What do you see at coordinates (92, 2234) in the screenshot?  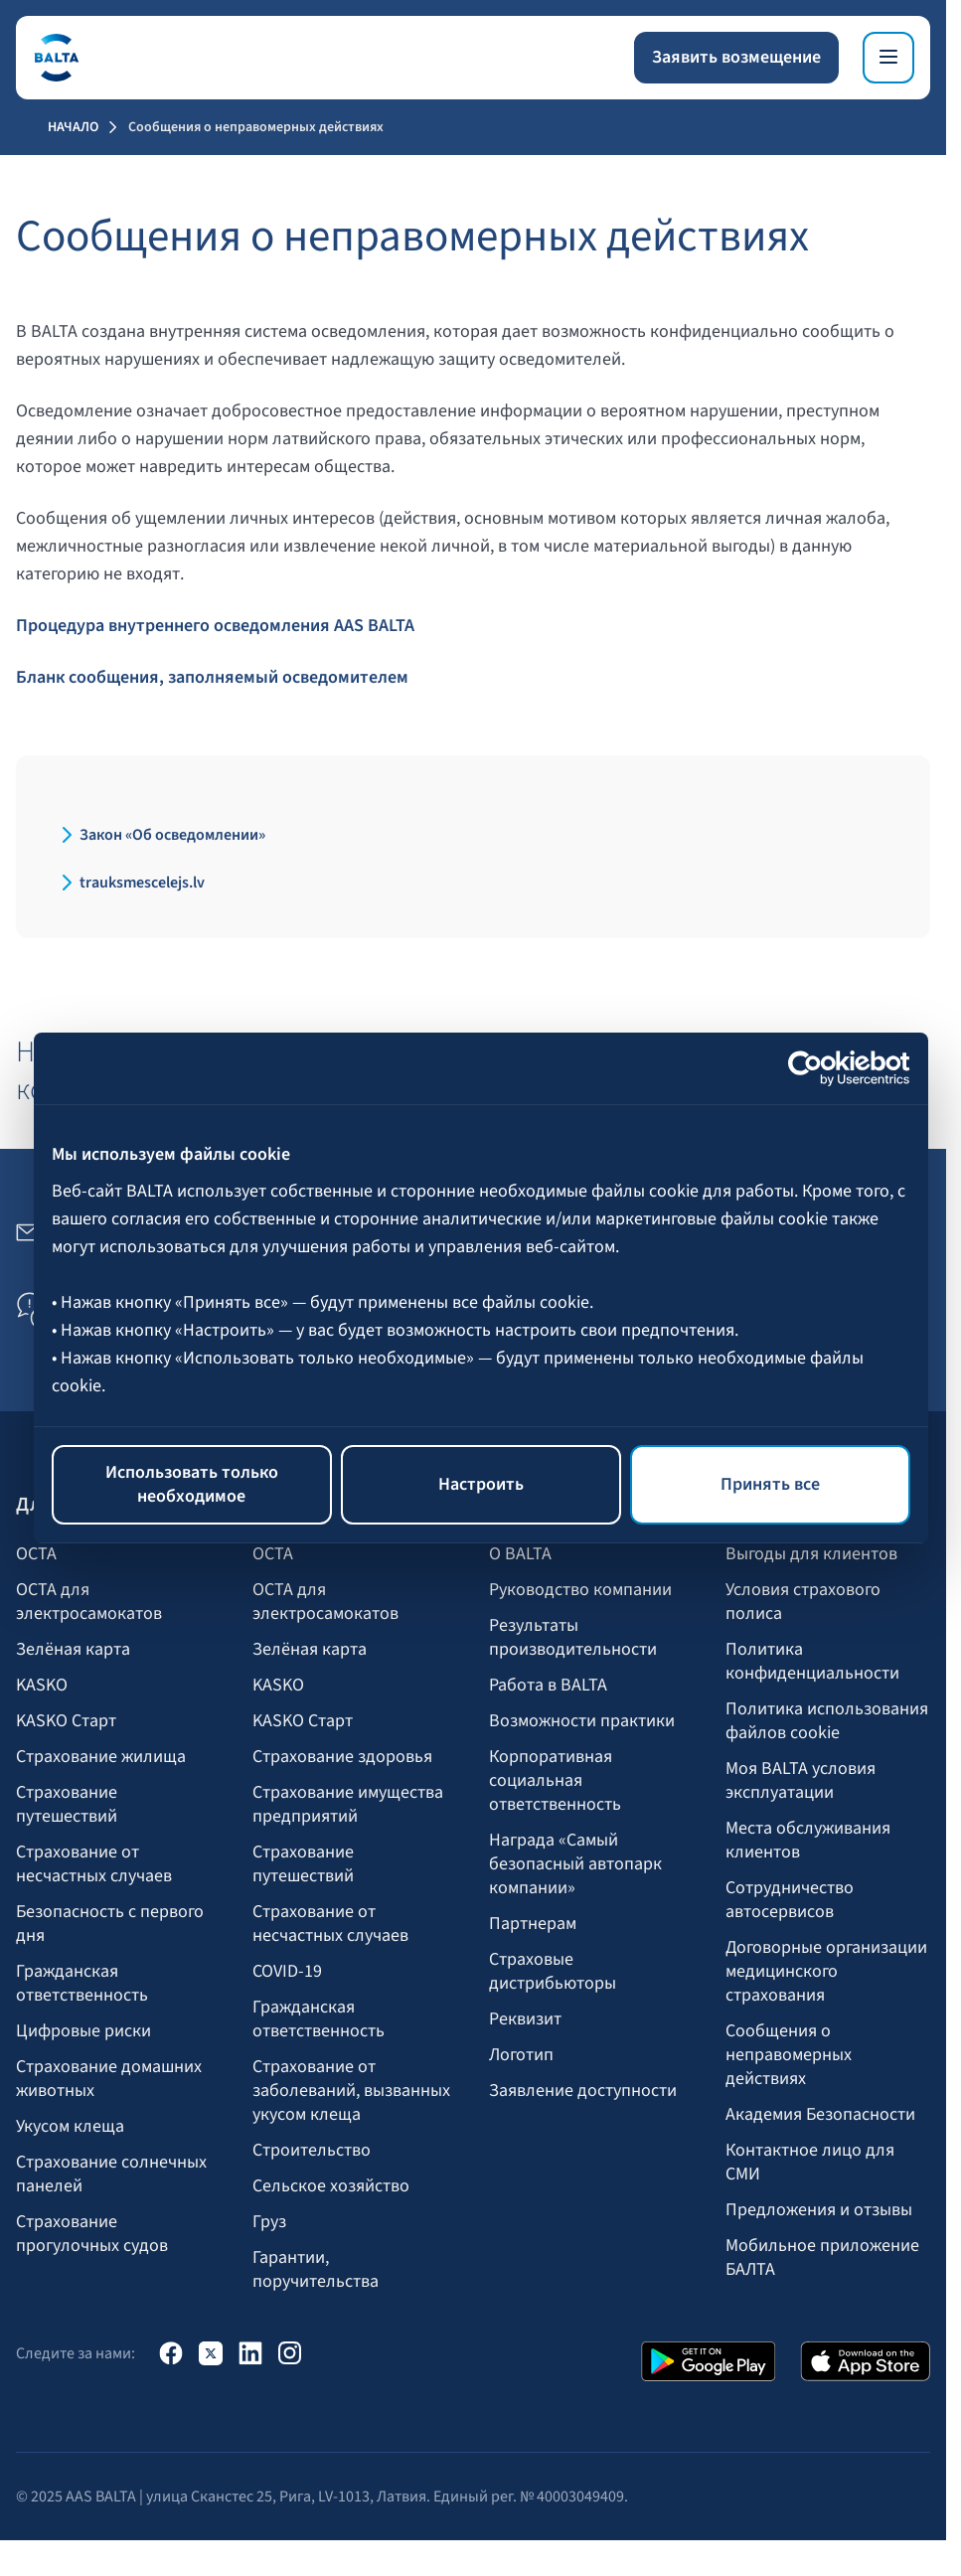 I see `Страхование прогулочных судов` at bounding box center [92, 2234].